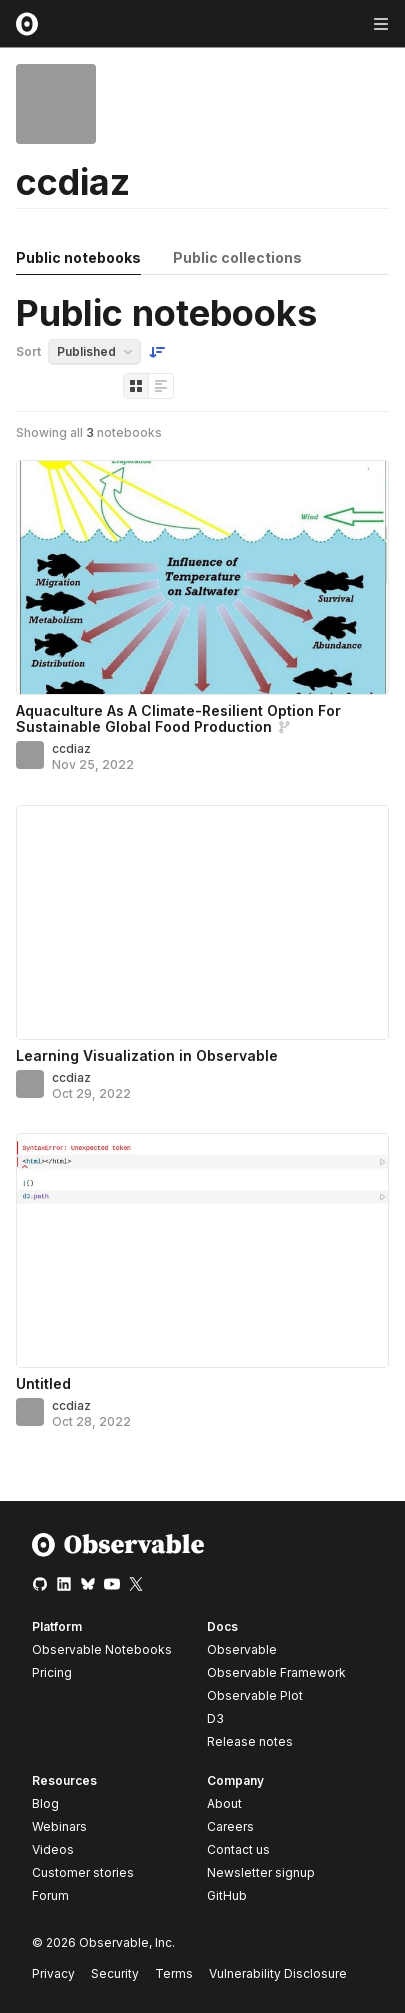 The height and width of the screenshot is (2013, 405). I want to click on Webinars, so click(59, 1826).